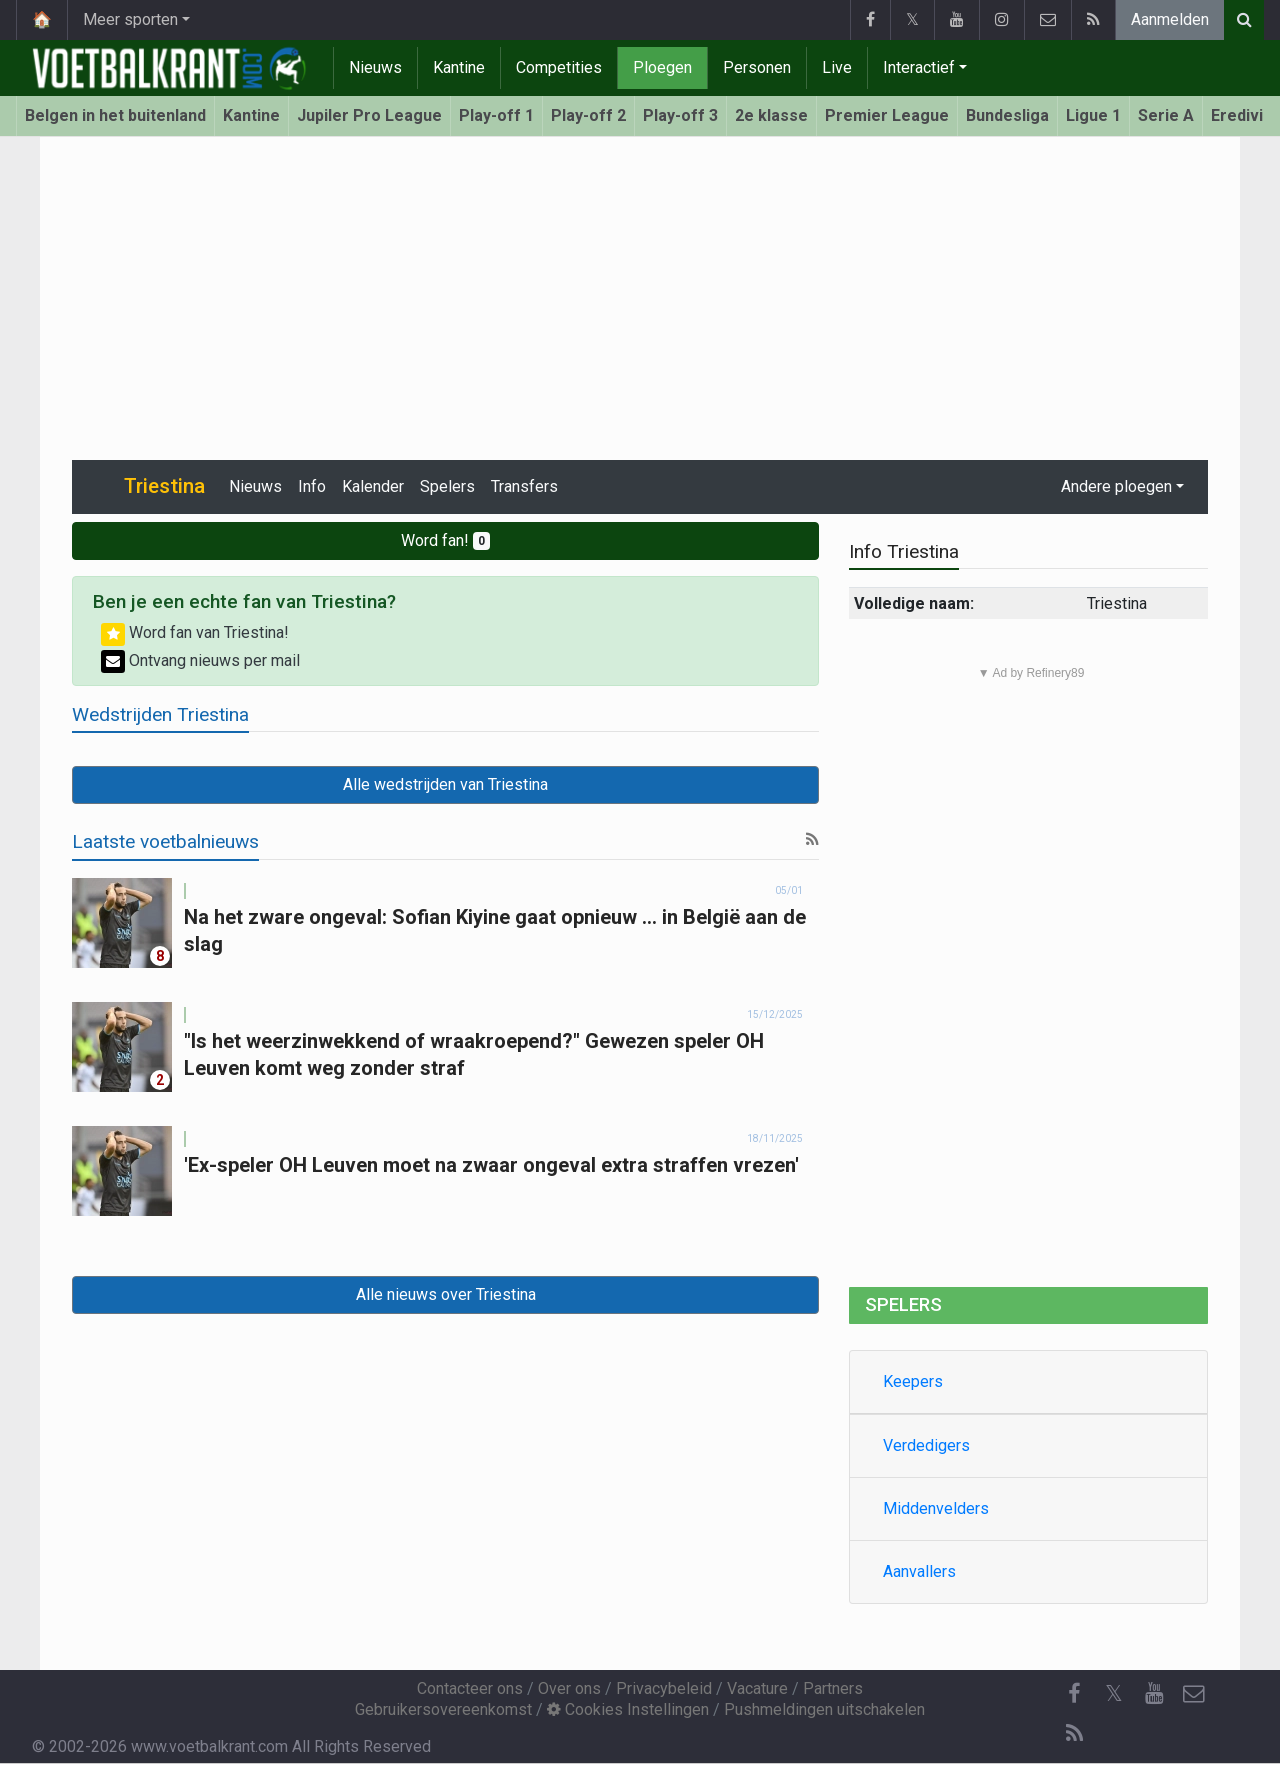 The width and height of the screenshot is (1280, 1774). I want to click on Premier League, so click(887, 115).